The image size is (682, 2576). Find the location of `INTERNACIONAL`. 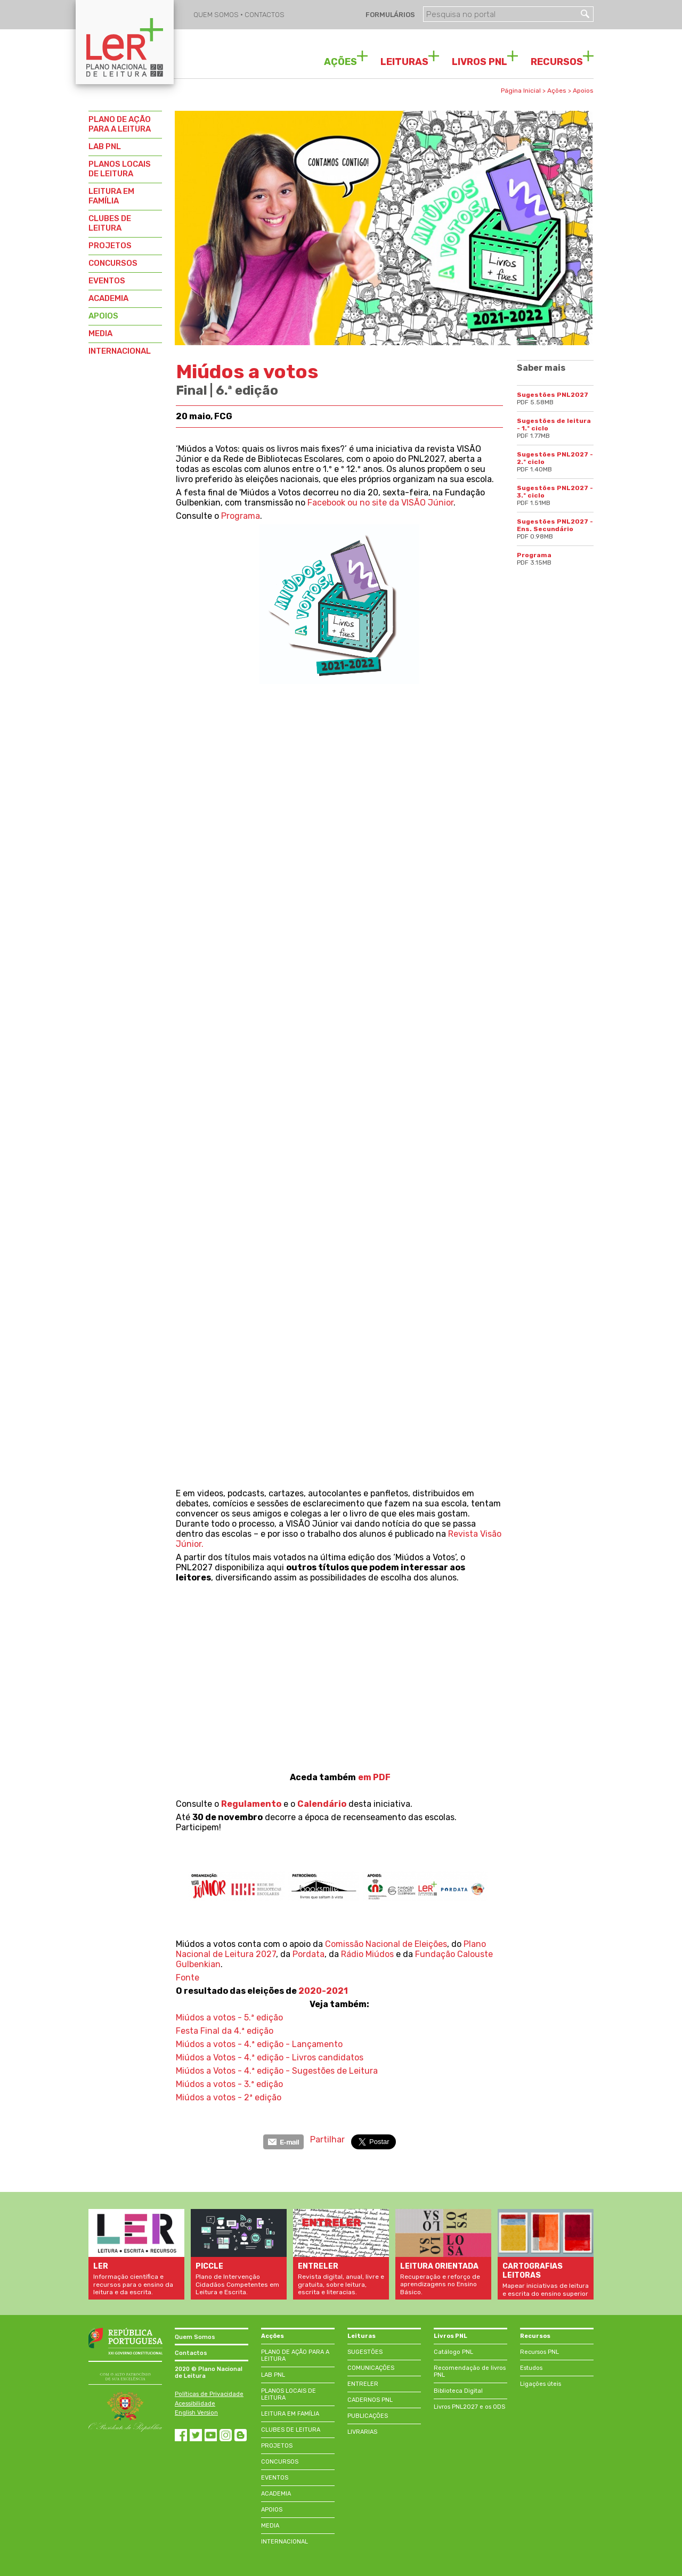

INTERNACIONAL is located at coordinates (119, 351).